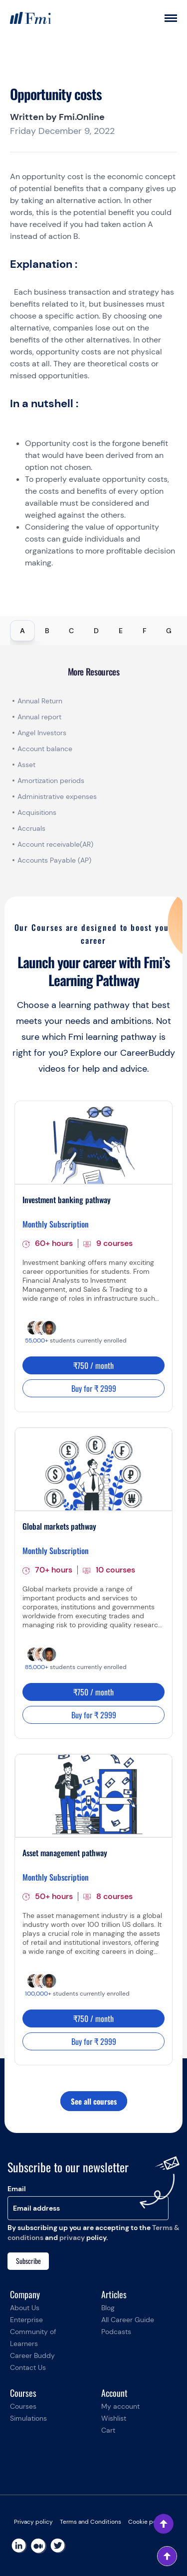 This screenshot has height=2576, width=187. Describe the element at coordinates (47, 630) in the screenshot. I see `B [tab]` at that location.